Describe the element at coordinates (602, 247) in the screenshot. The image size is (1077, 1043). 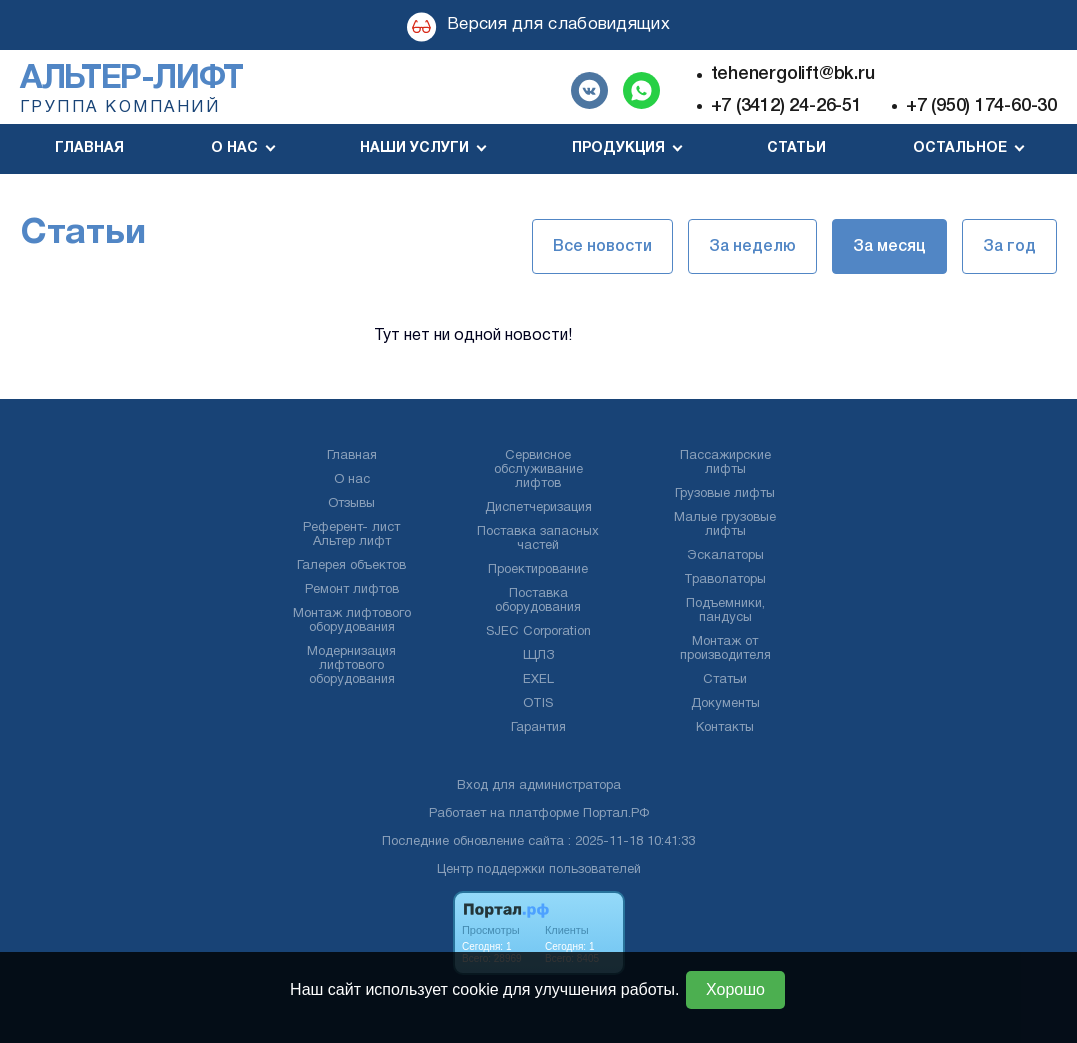
I see `Все новости` at that location.